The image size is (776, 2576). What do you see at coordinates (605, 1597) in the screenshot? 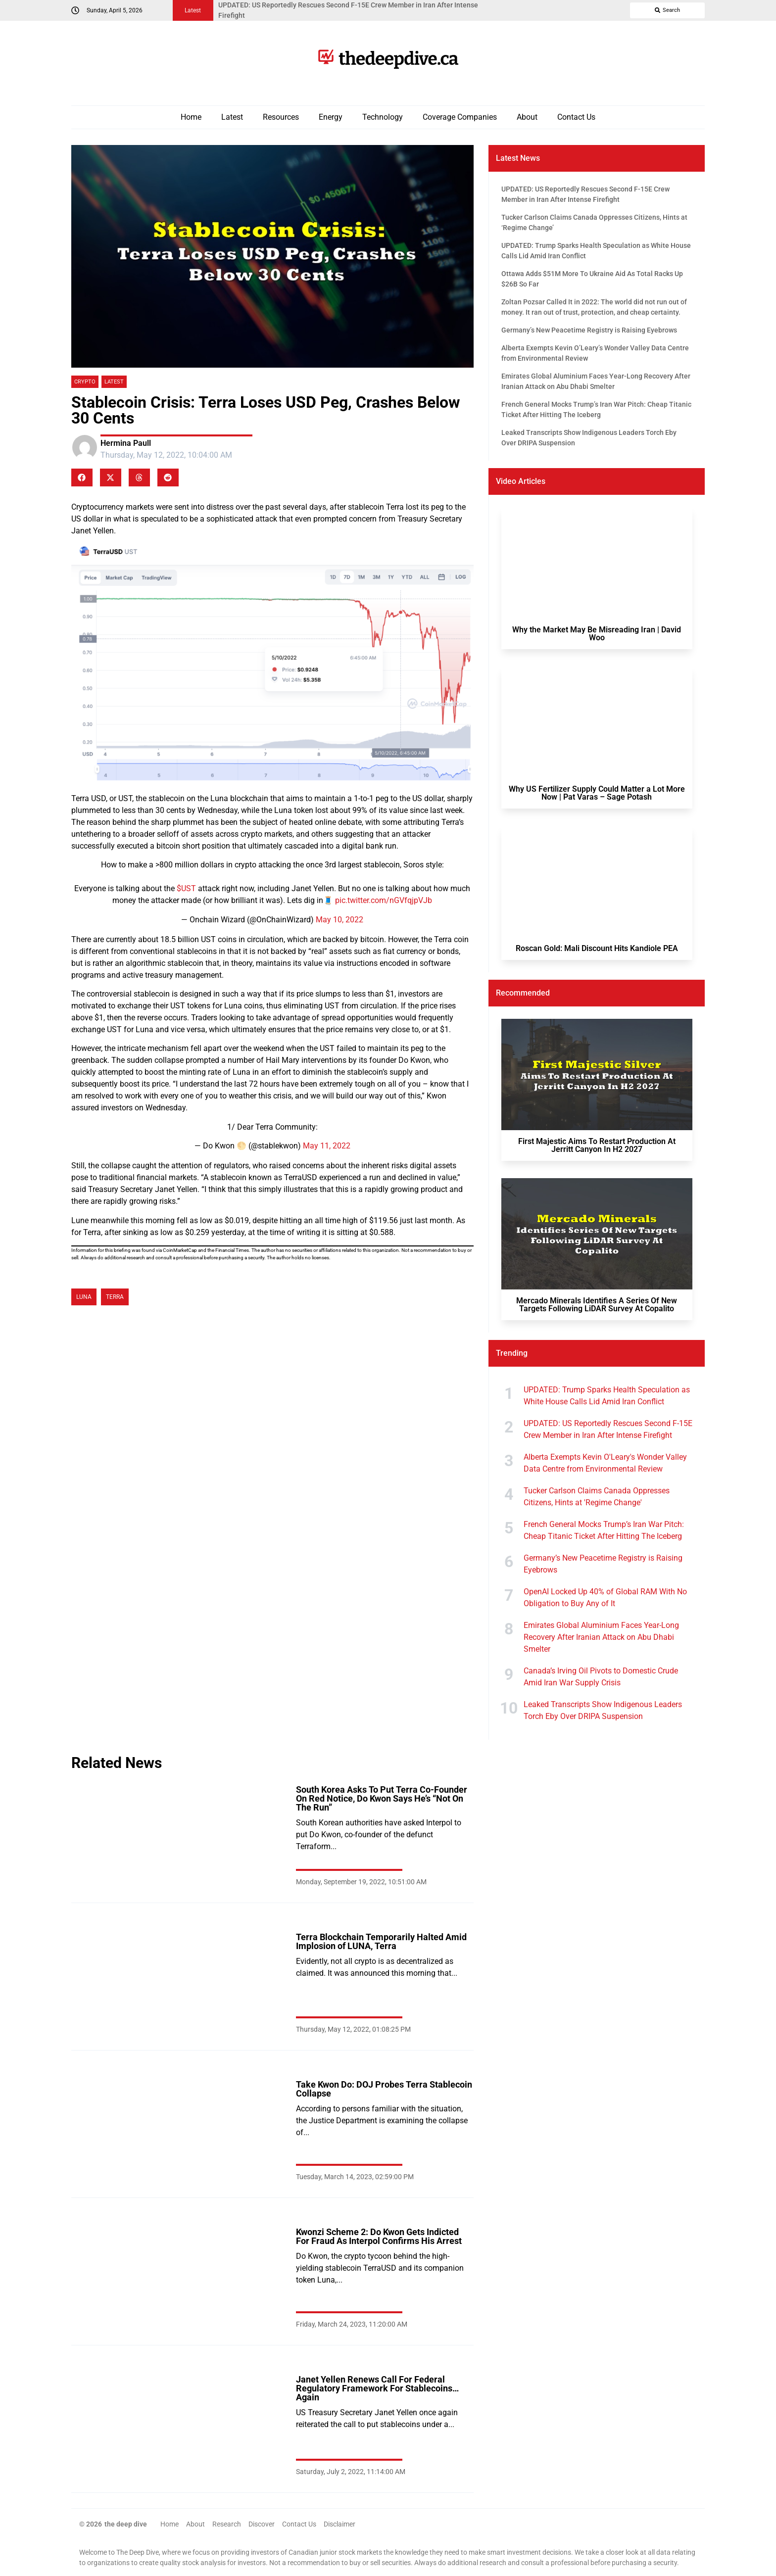
I see `OpenAI Locked Up 40% of Global RAM With No Obligation to Buy Any of It` at bounding box center [605, 1597].